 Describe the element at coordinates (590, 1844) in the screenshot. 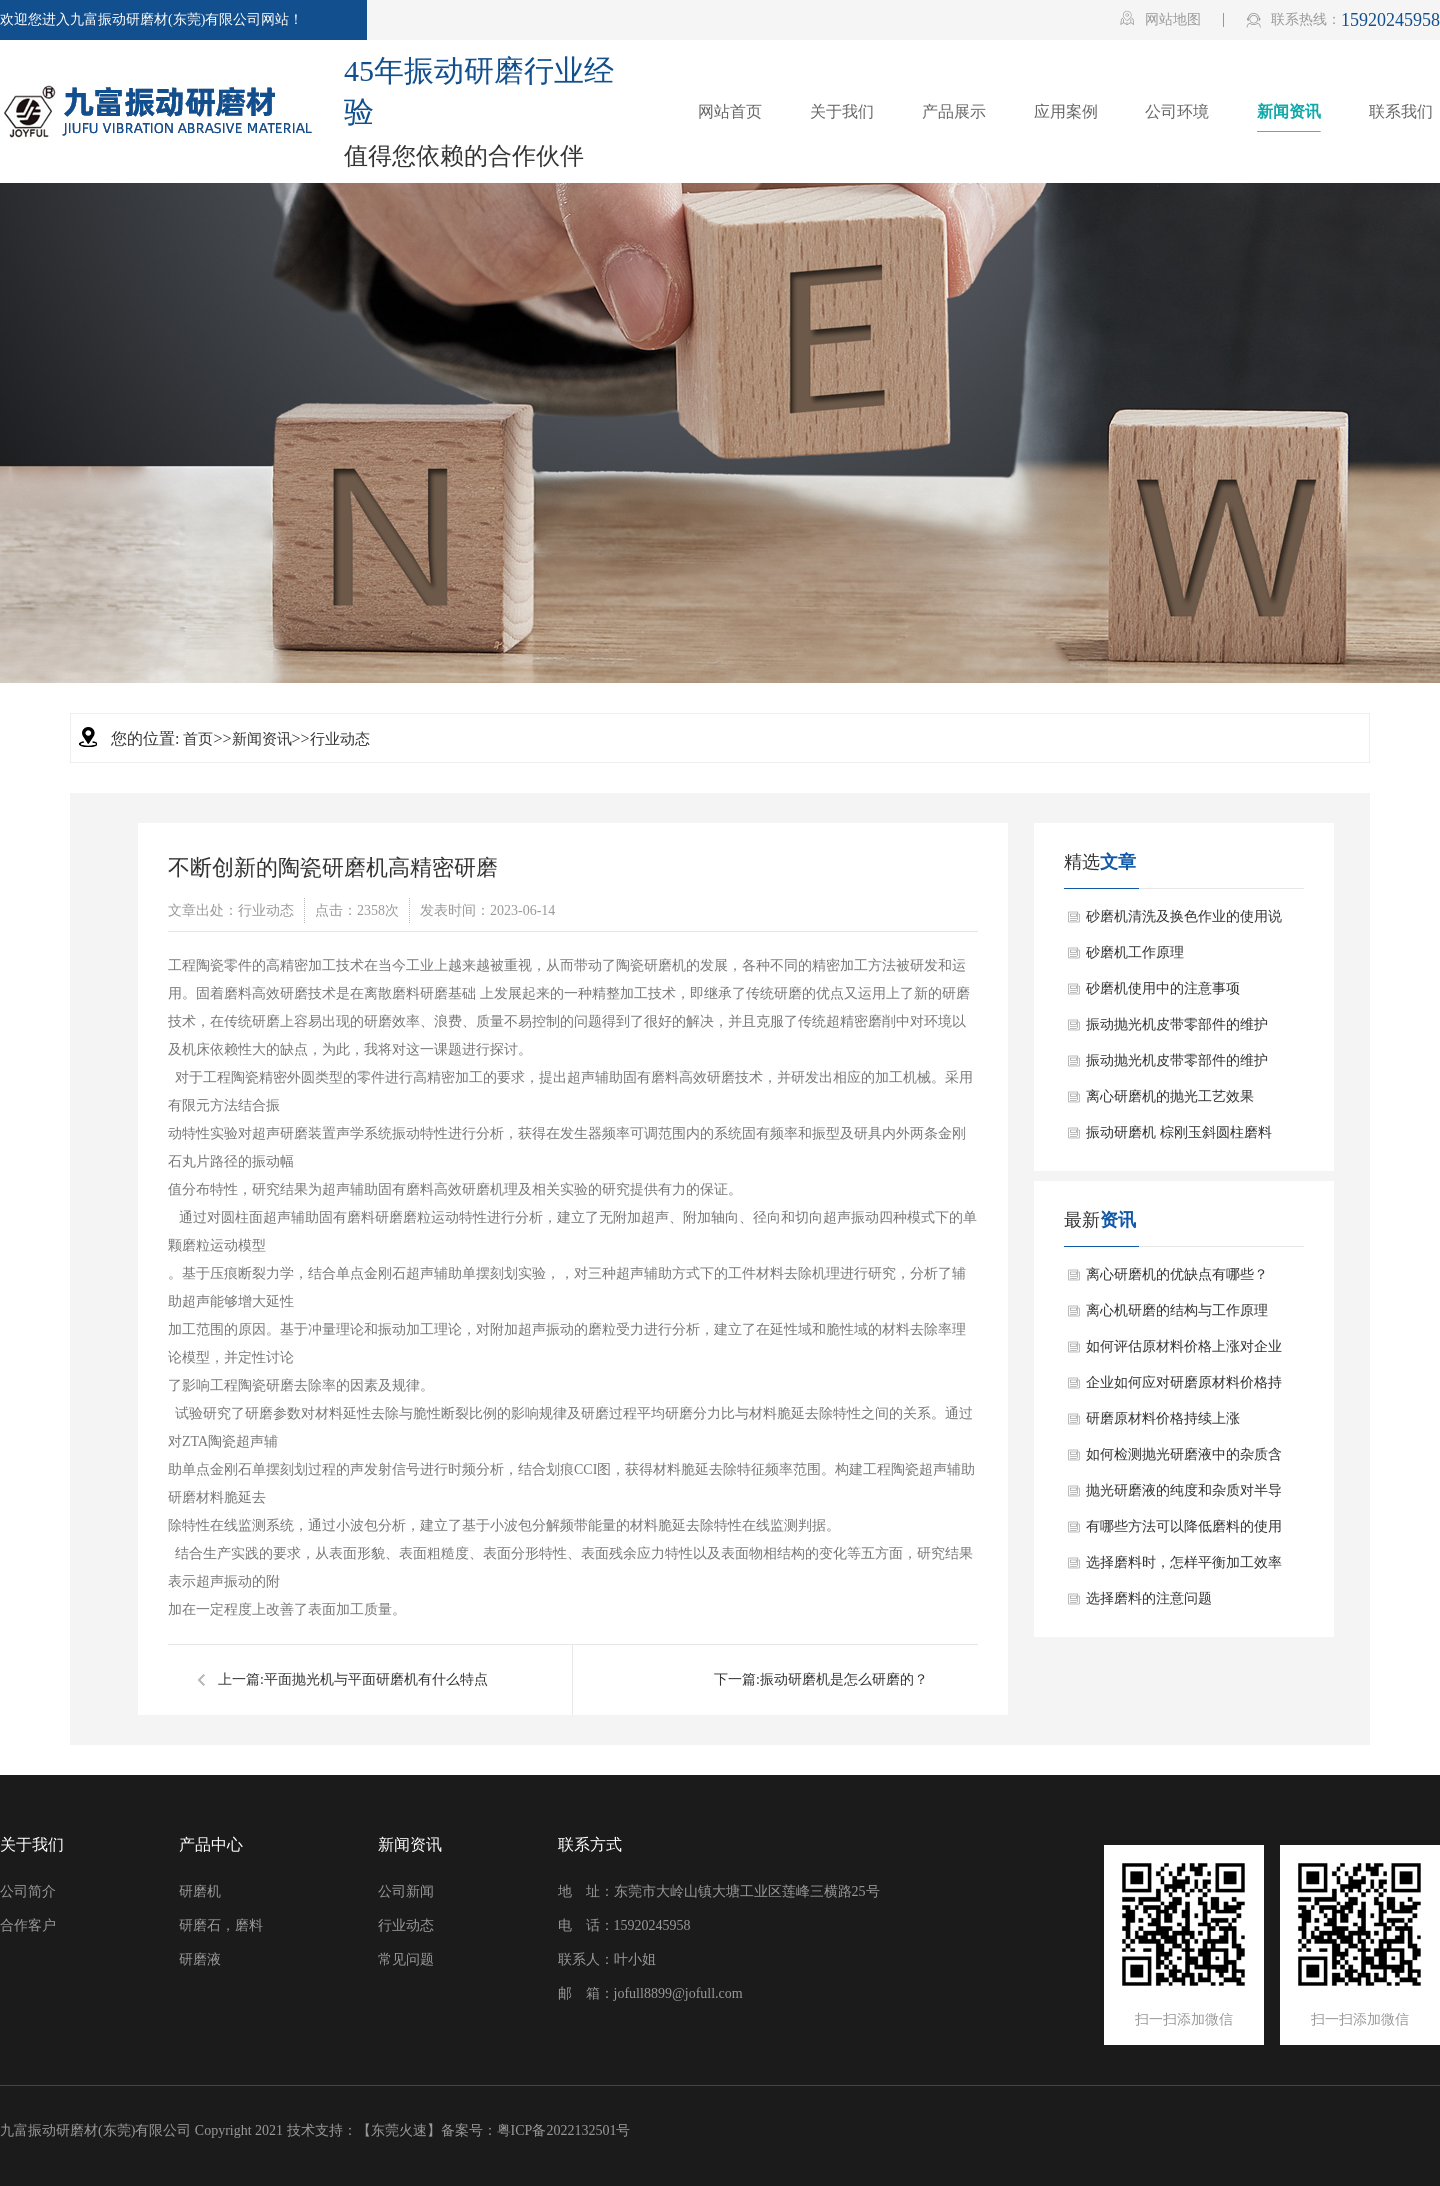

I see `联系方式` at that location.